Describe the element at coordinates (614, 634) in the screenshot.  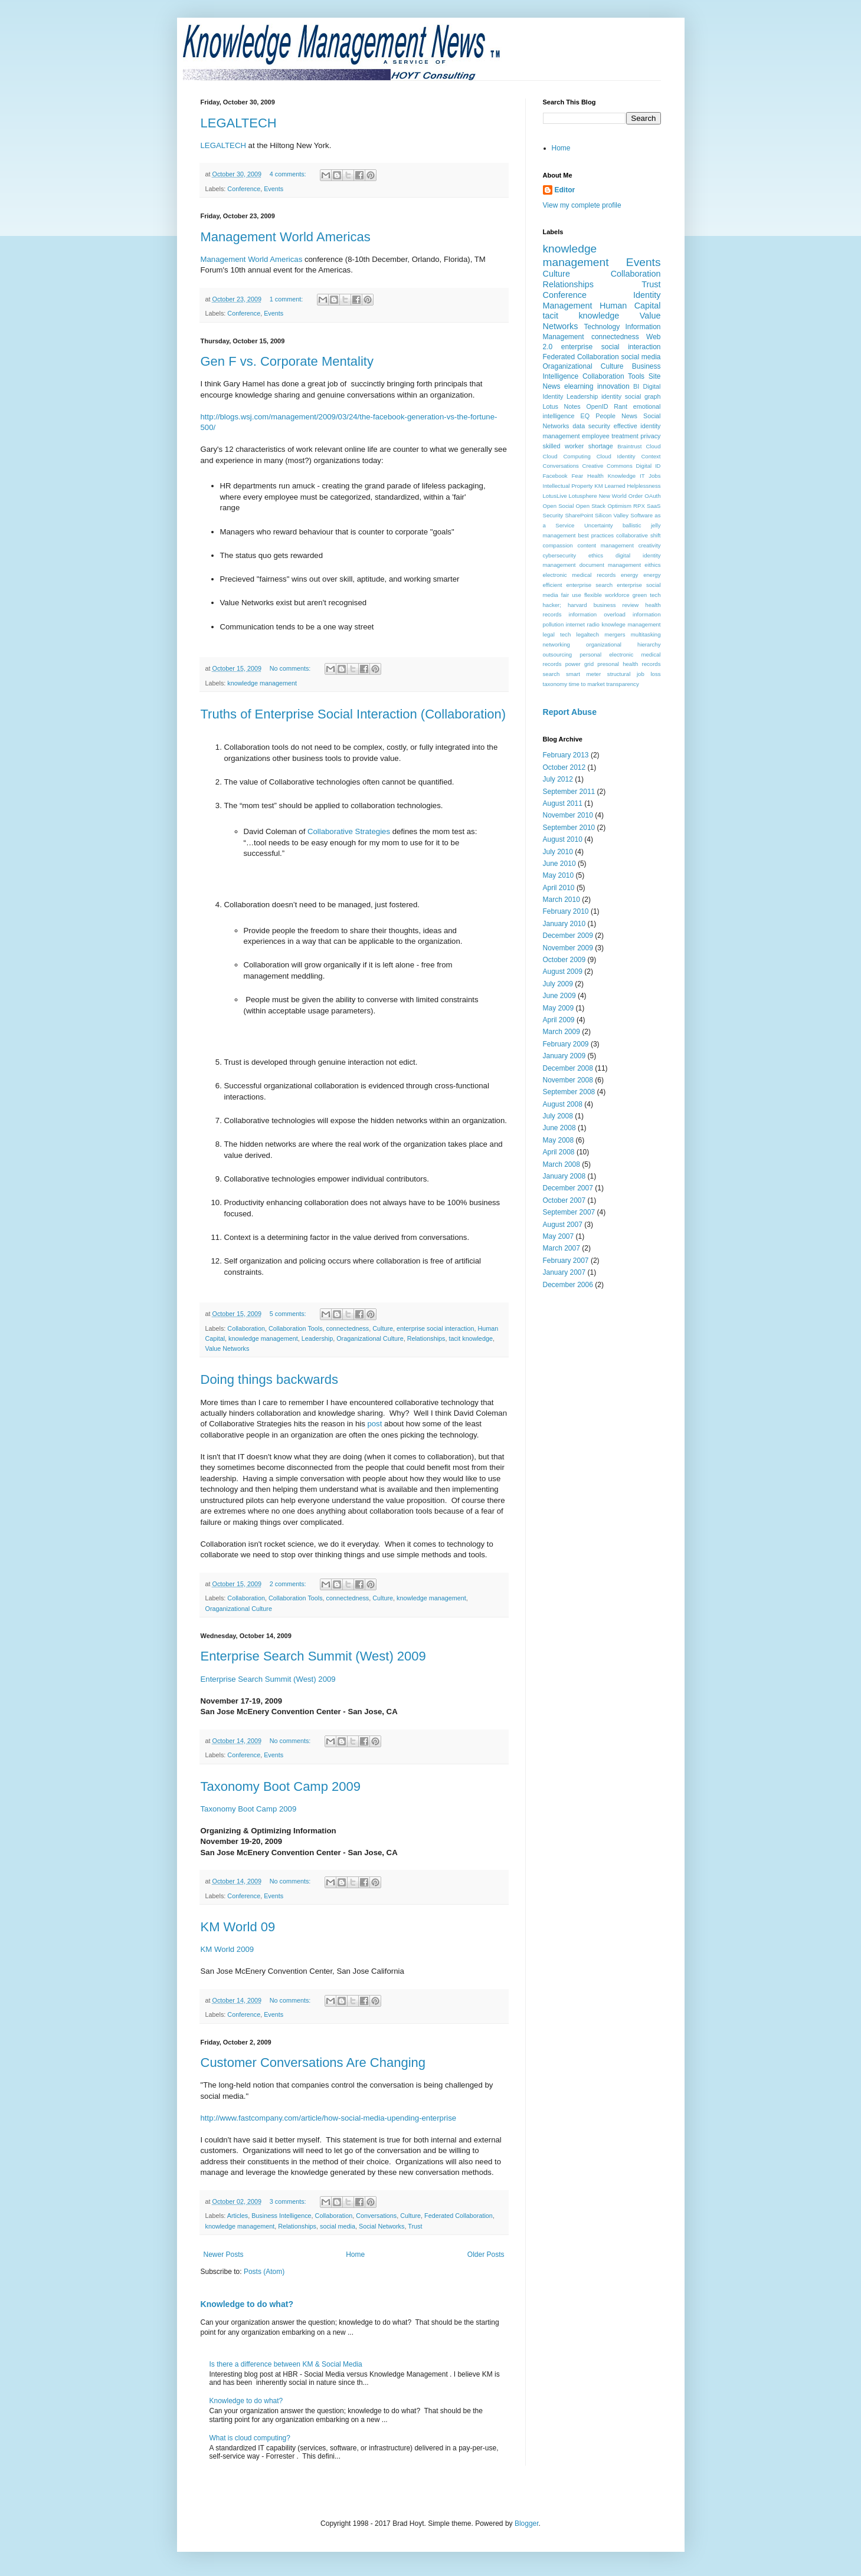
I see `mergers` at that location.